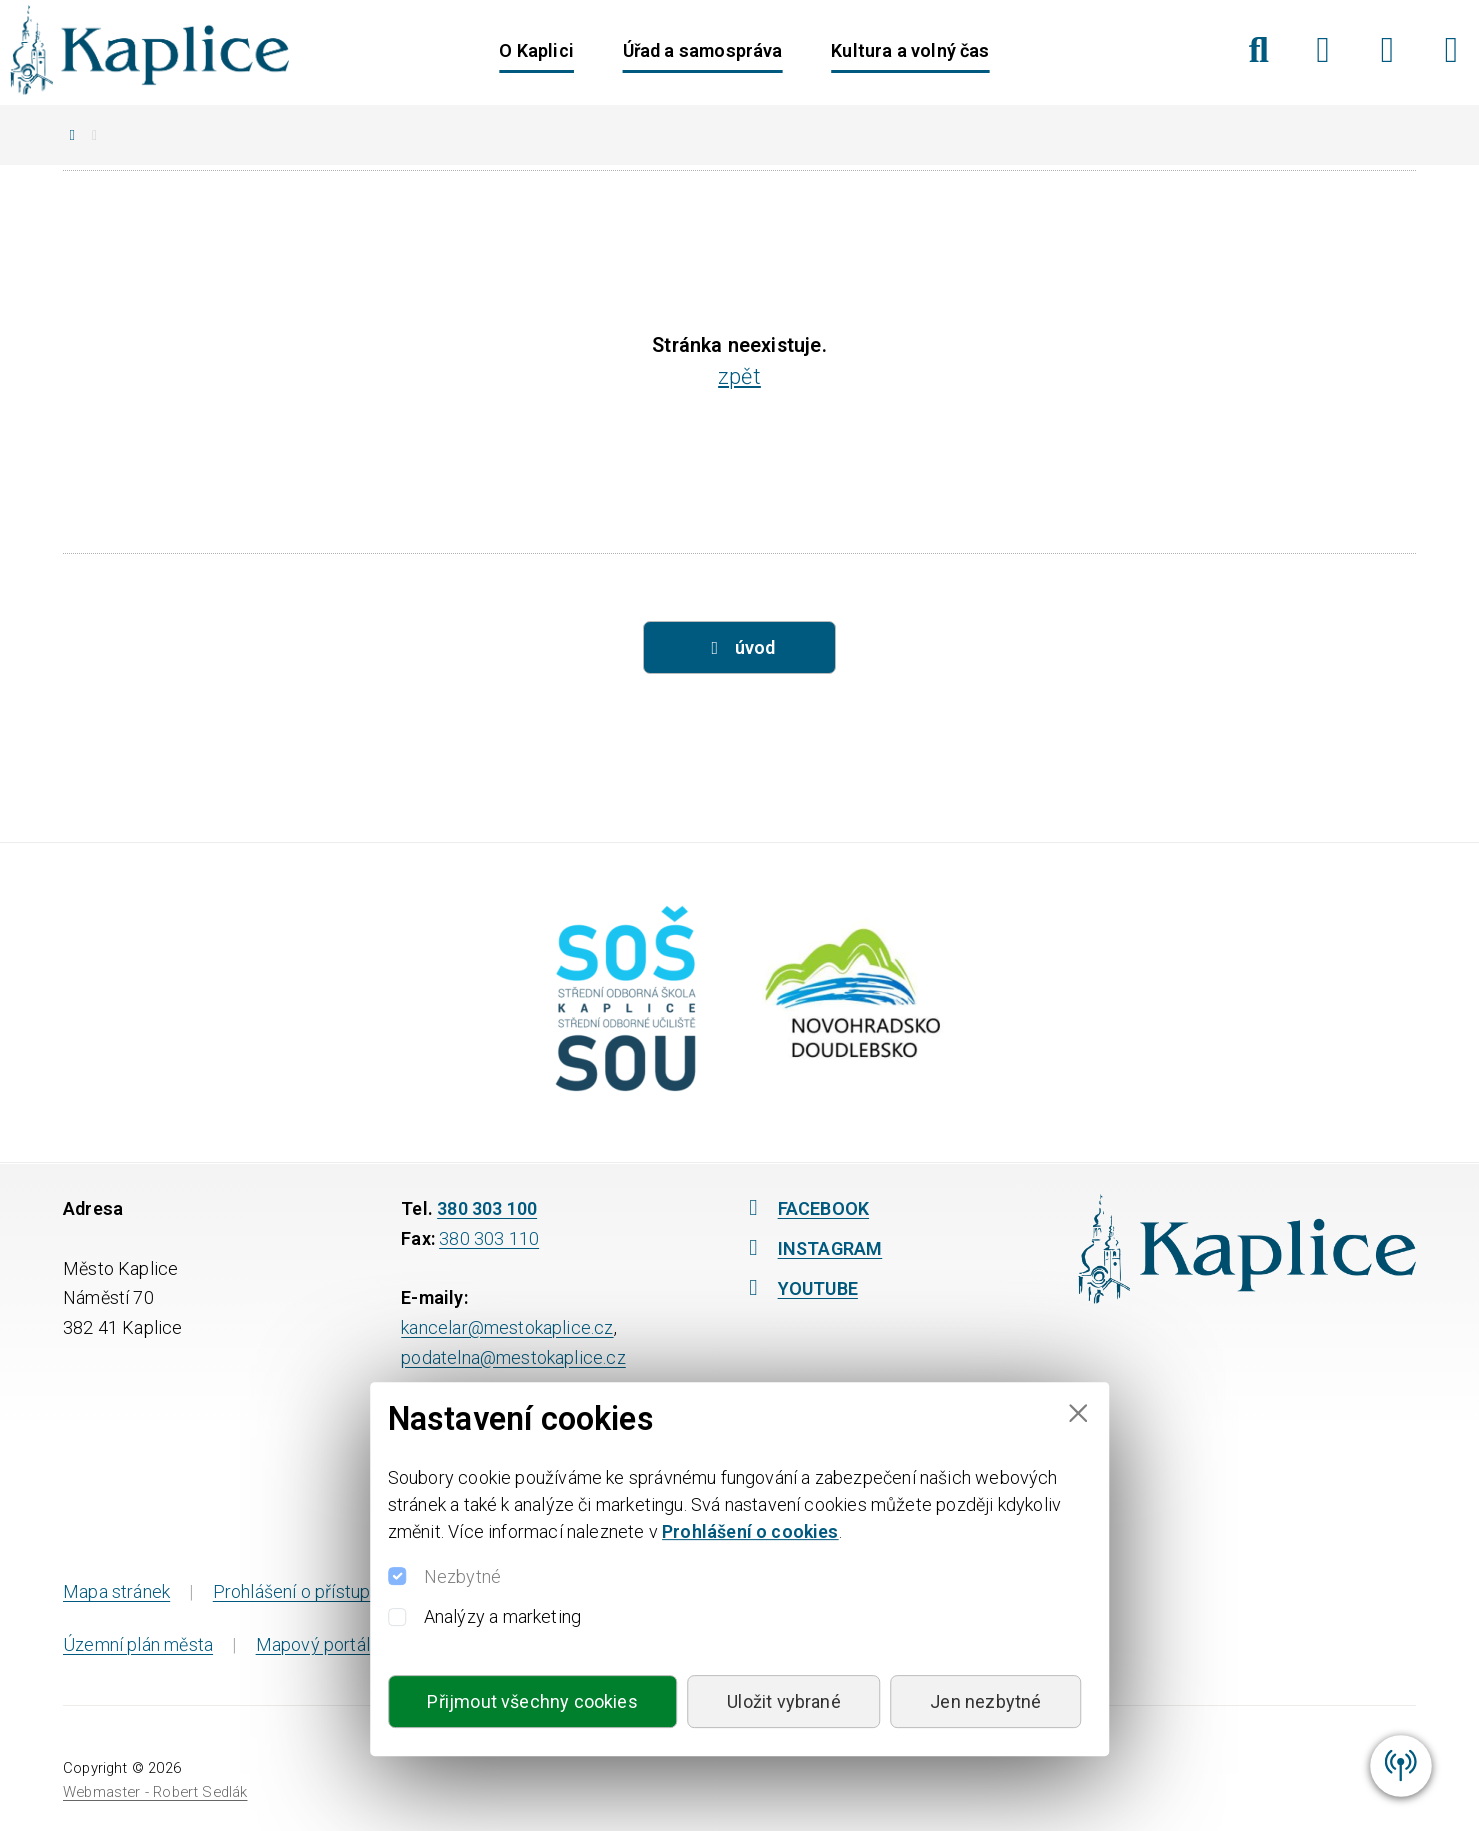 The image size is (1479, 1831). Describe the element at coordinates (489, 1238) in the screenshot. I see `380 303 110` at that location.